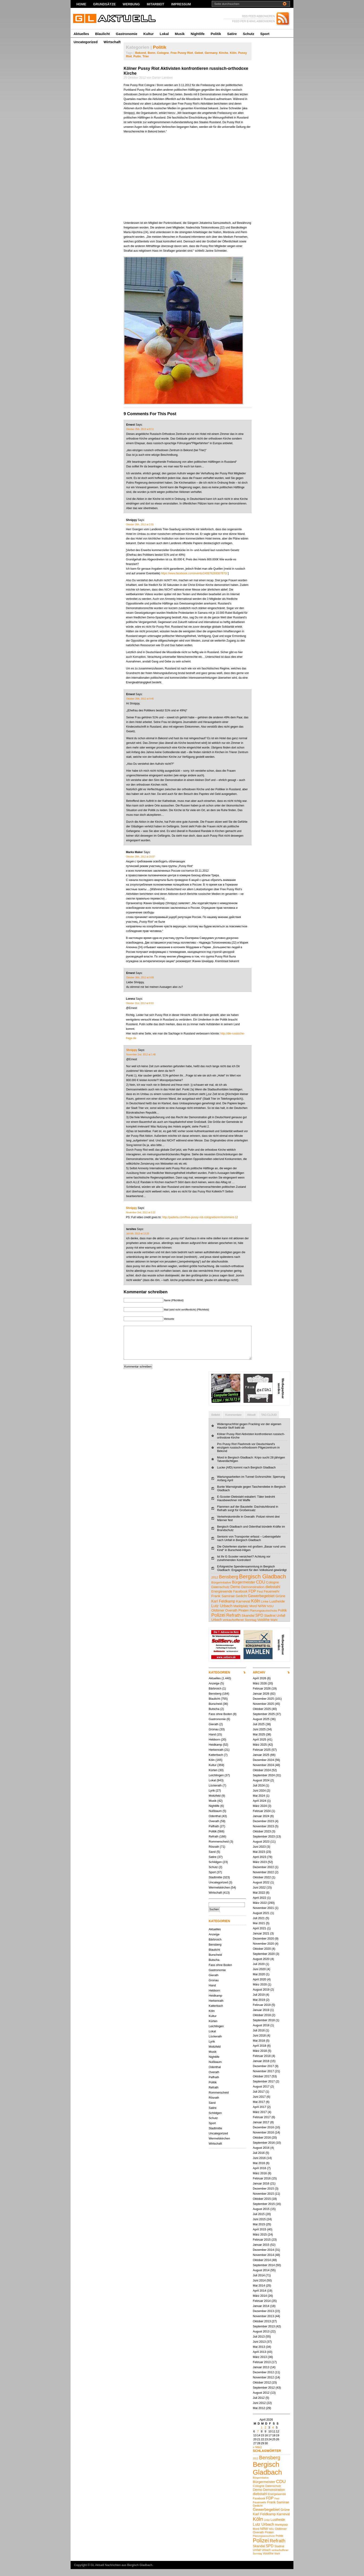 The height and width of the screenshot is (2576, 364). Describe the element at coordinates (259, 2226) in the screenshot. I see `Juni 2015` at that location.